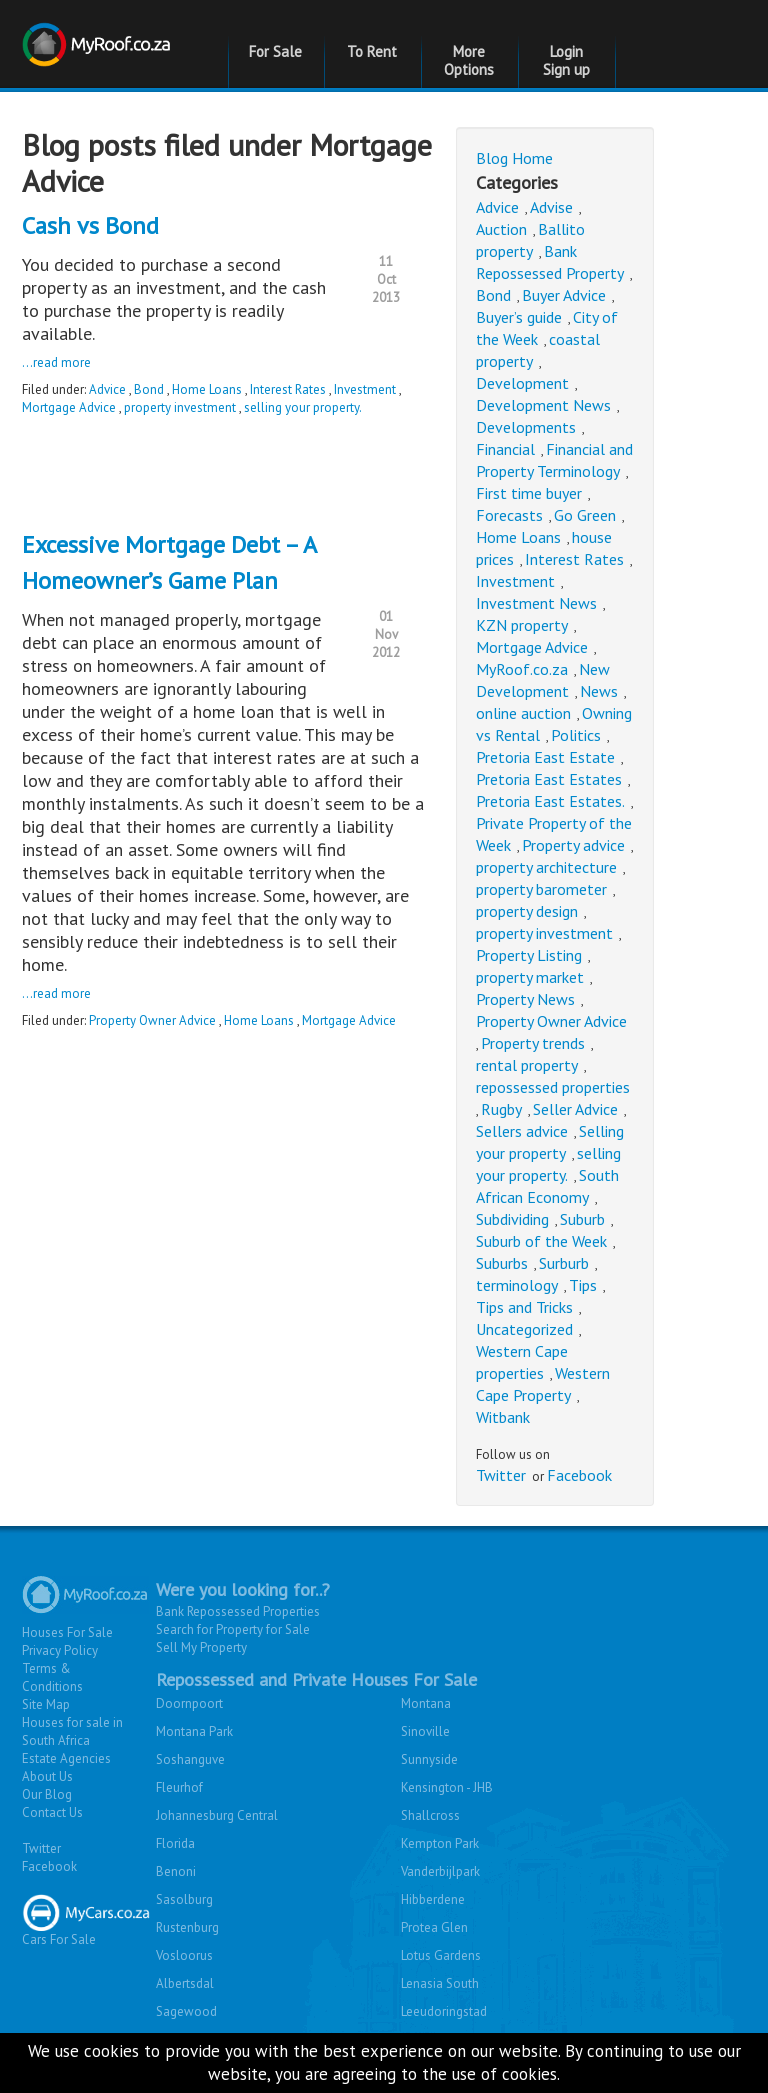 This screenshot has width=768, height=2093. Describe the element at coordinates (444, 2011) in the screenshot. I see `Leeudoringstad` at that location.